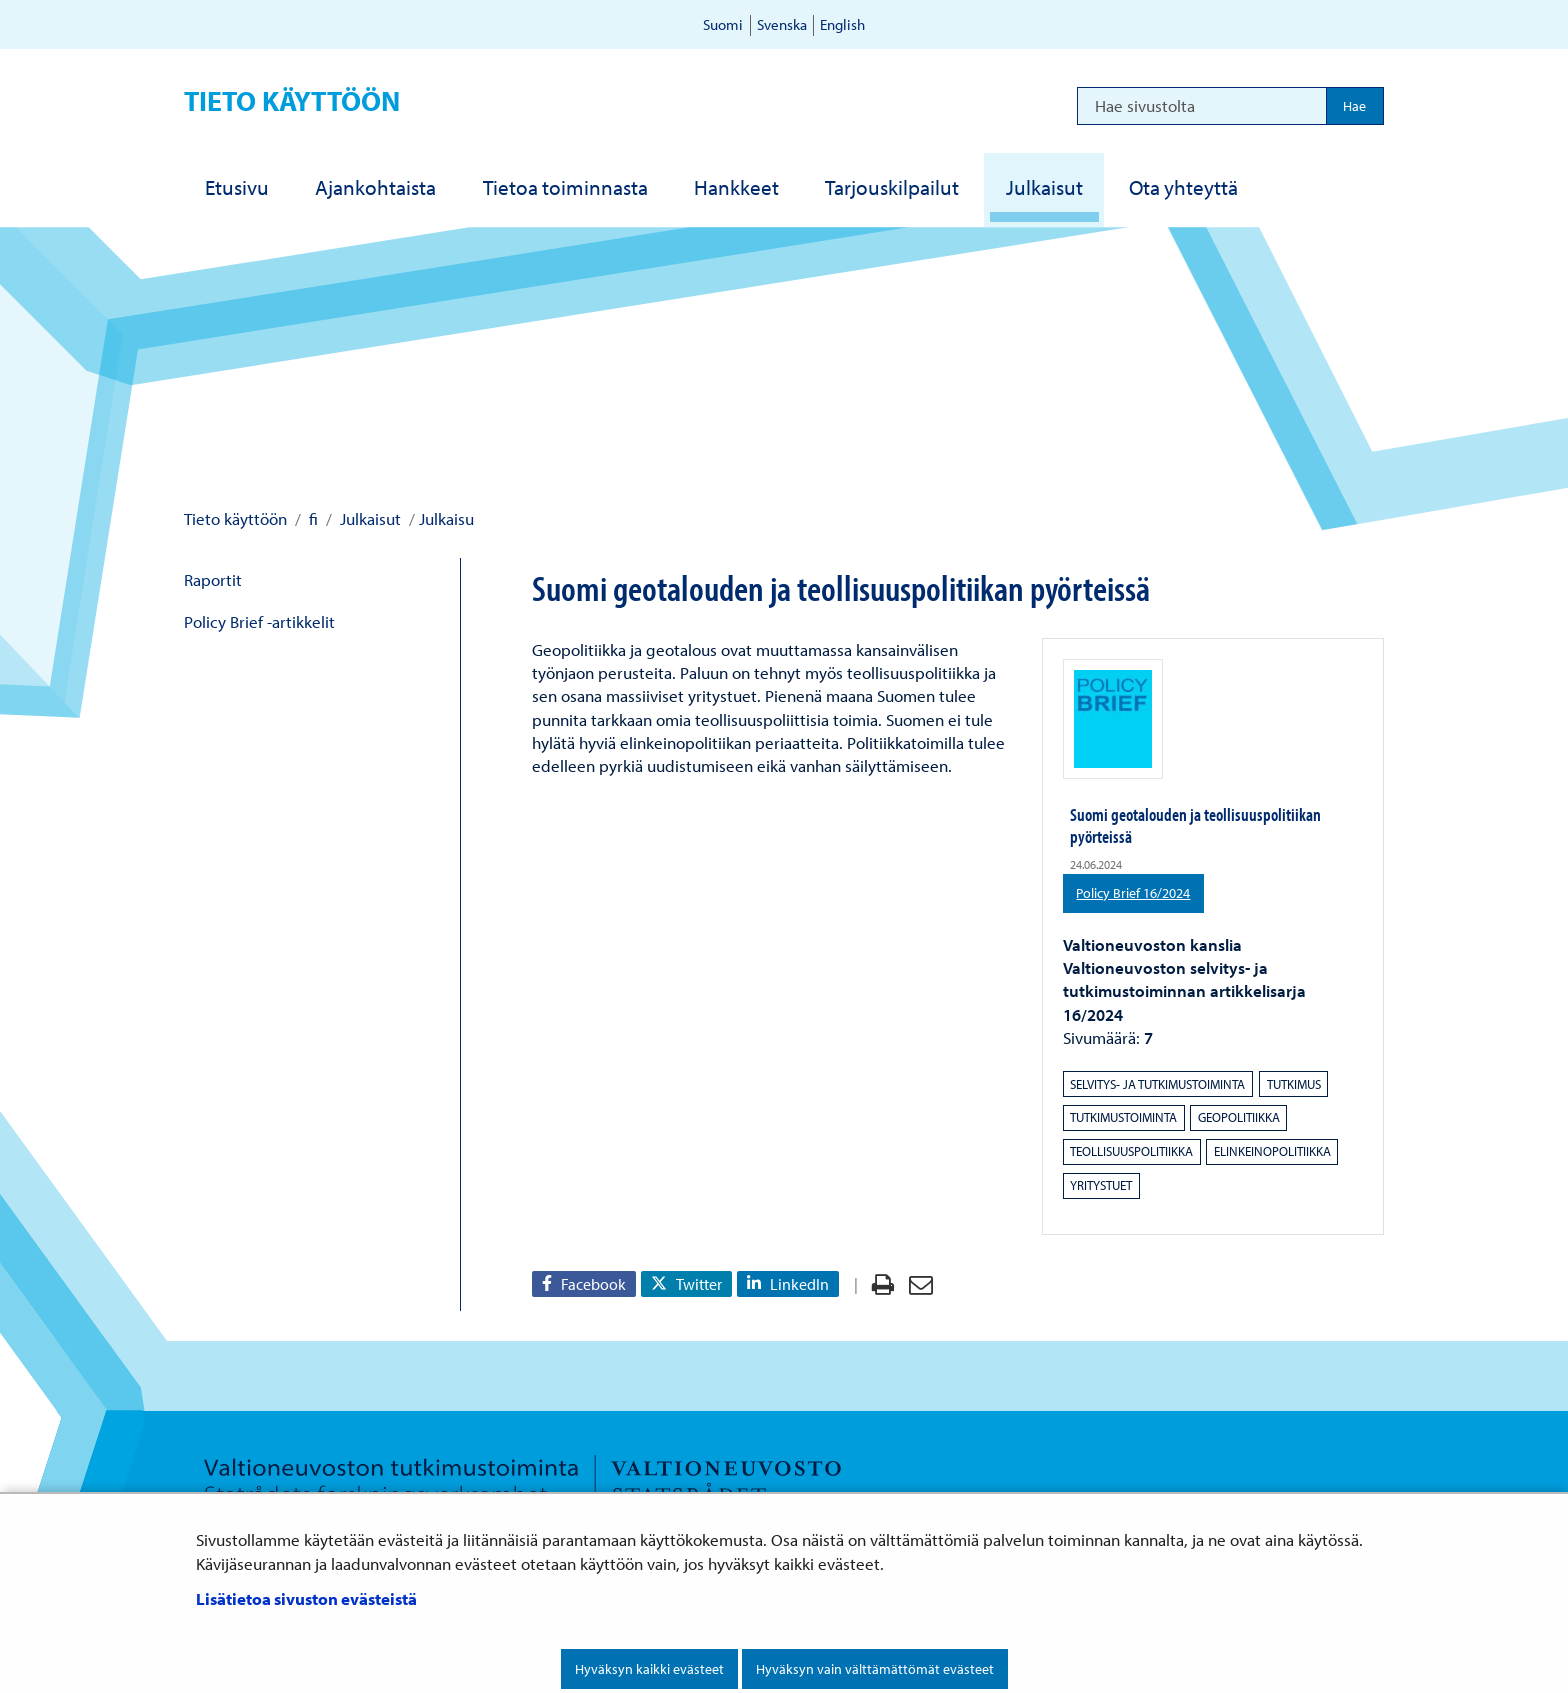 The width and height of the screenshot is (1568, 1693). What do you see at coordinates (723, 24) in the screenshot?
I see `Suomi` at bounding box center [723, 24].